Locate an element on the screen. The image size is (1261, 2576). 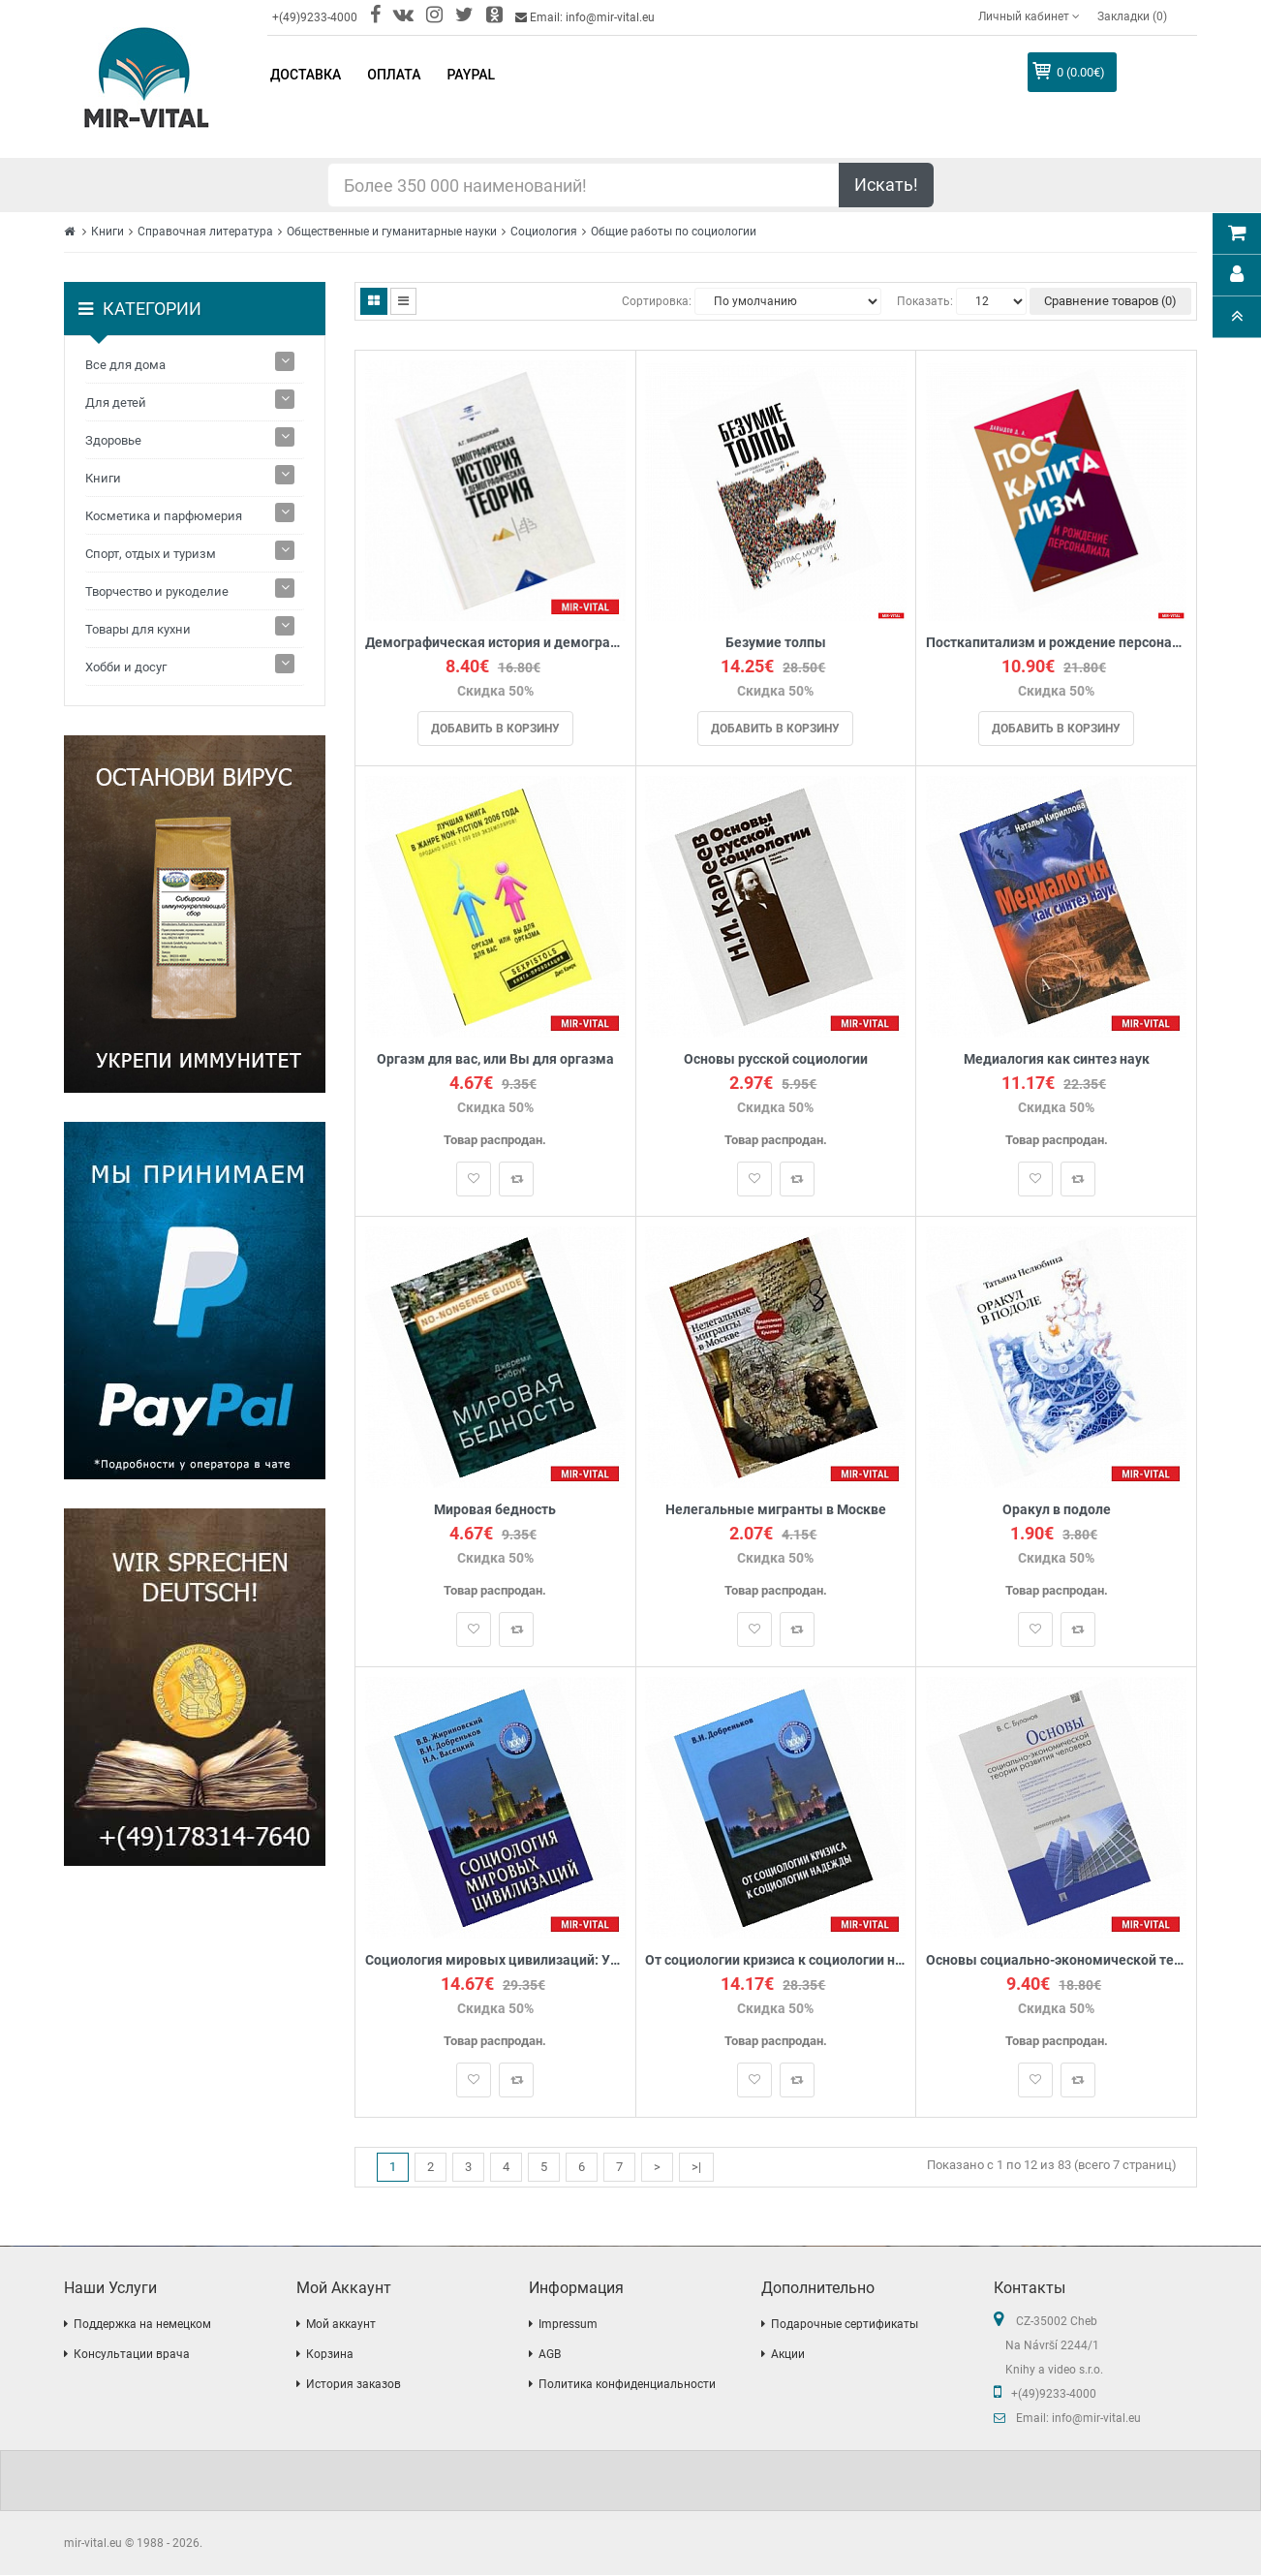
Общественные и гуманитарные науки is located at coordinates (392, 231).